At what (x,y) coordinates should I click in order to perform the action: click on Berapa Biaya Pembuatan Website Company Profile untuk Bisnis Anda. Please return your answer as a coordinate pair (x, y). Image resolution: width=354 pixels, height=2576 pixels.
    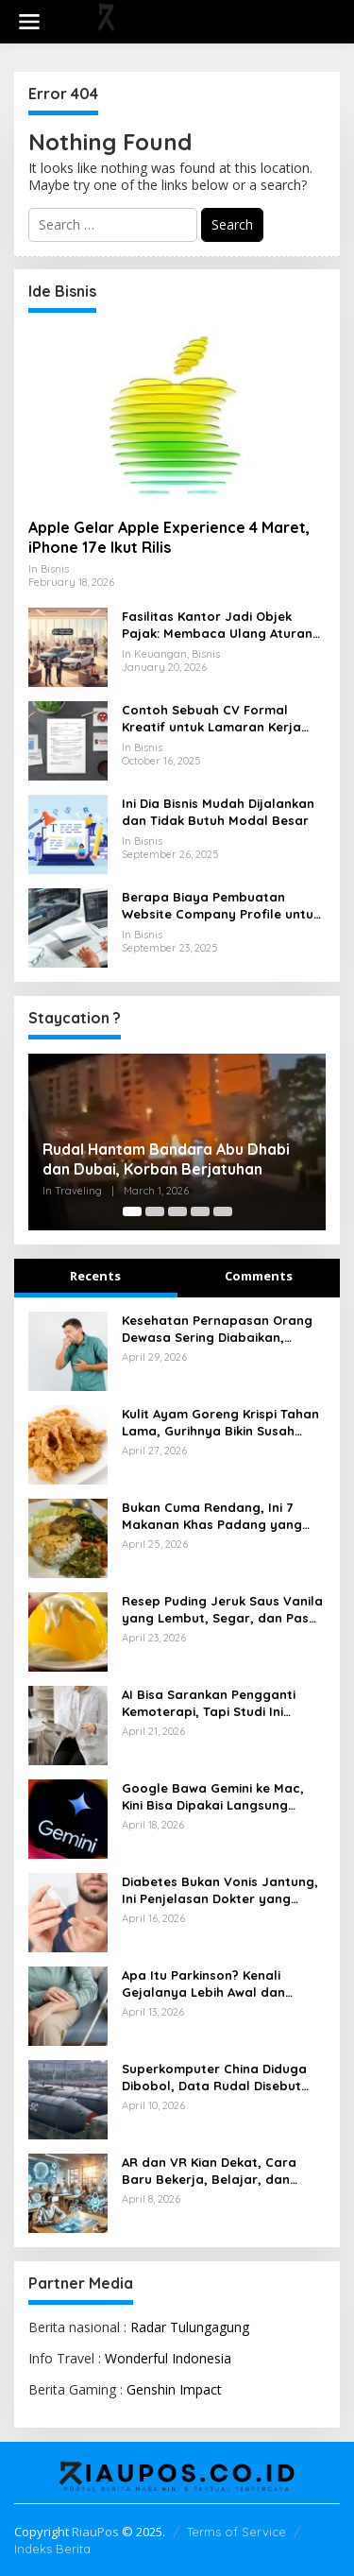
    Looking at the image, I should click on (221, 905).